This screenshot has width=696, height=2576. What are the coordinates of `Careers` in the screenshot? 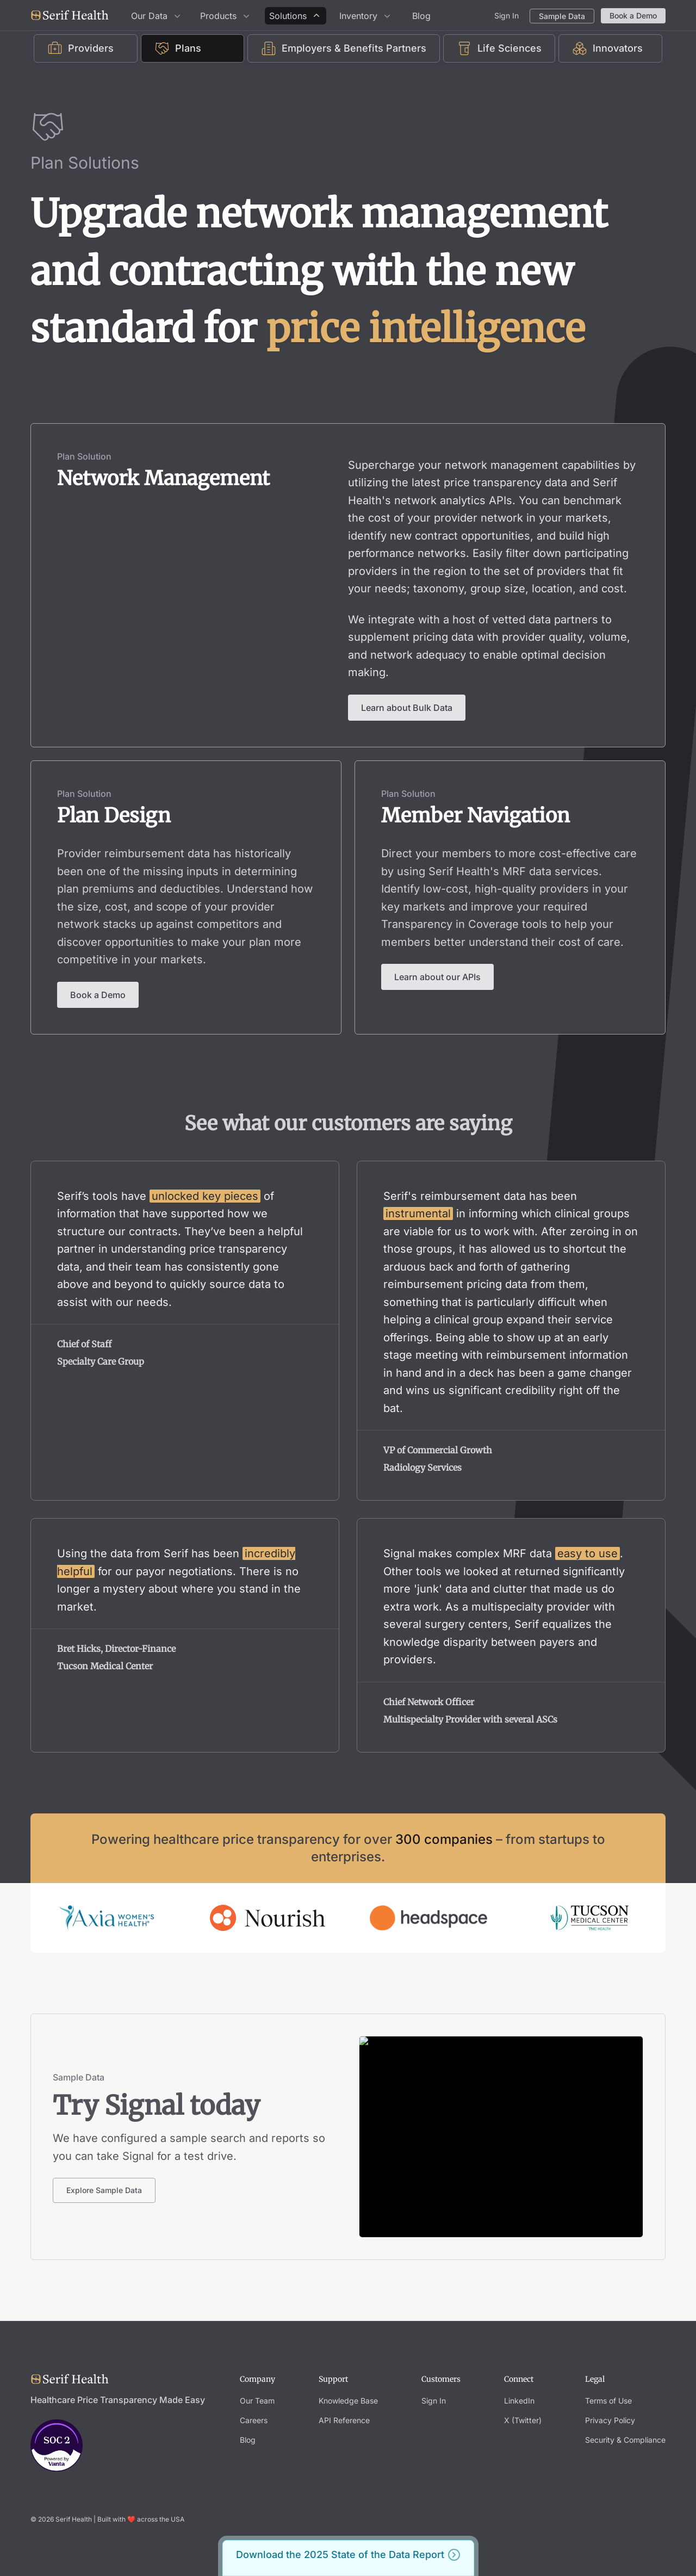 It's located at (254, 2420).